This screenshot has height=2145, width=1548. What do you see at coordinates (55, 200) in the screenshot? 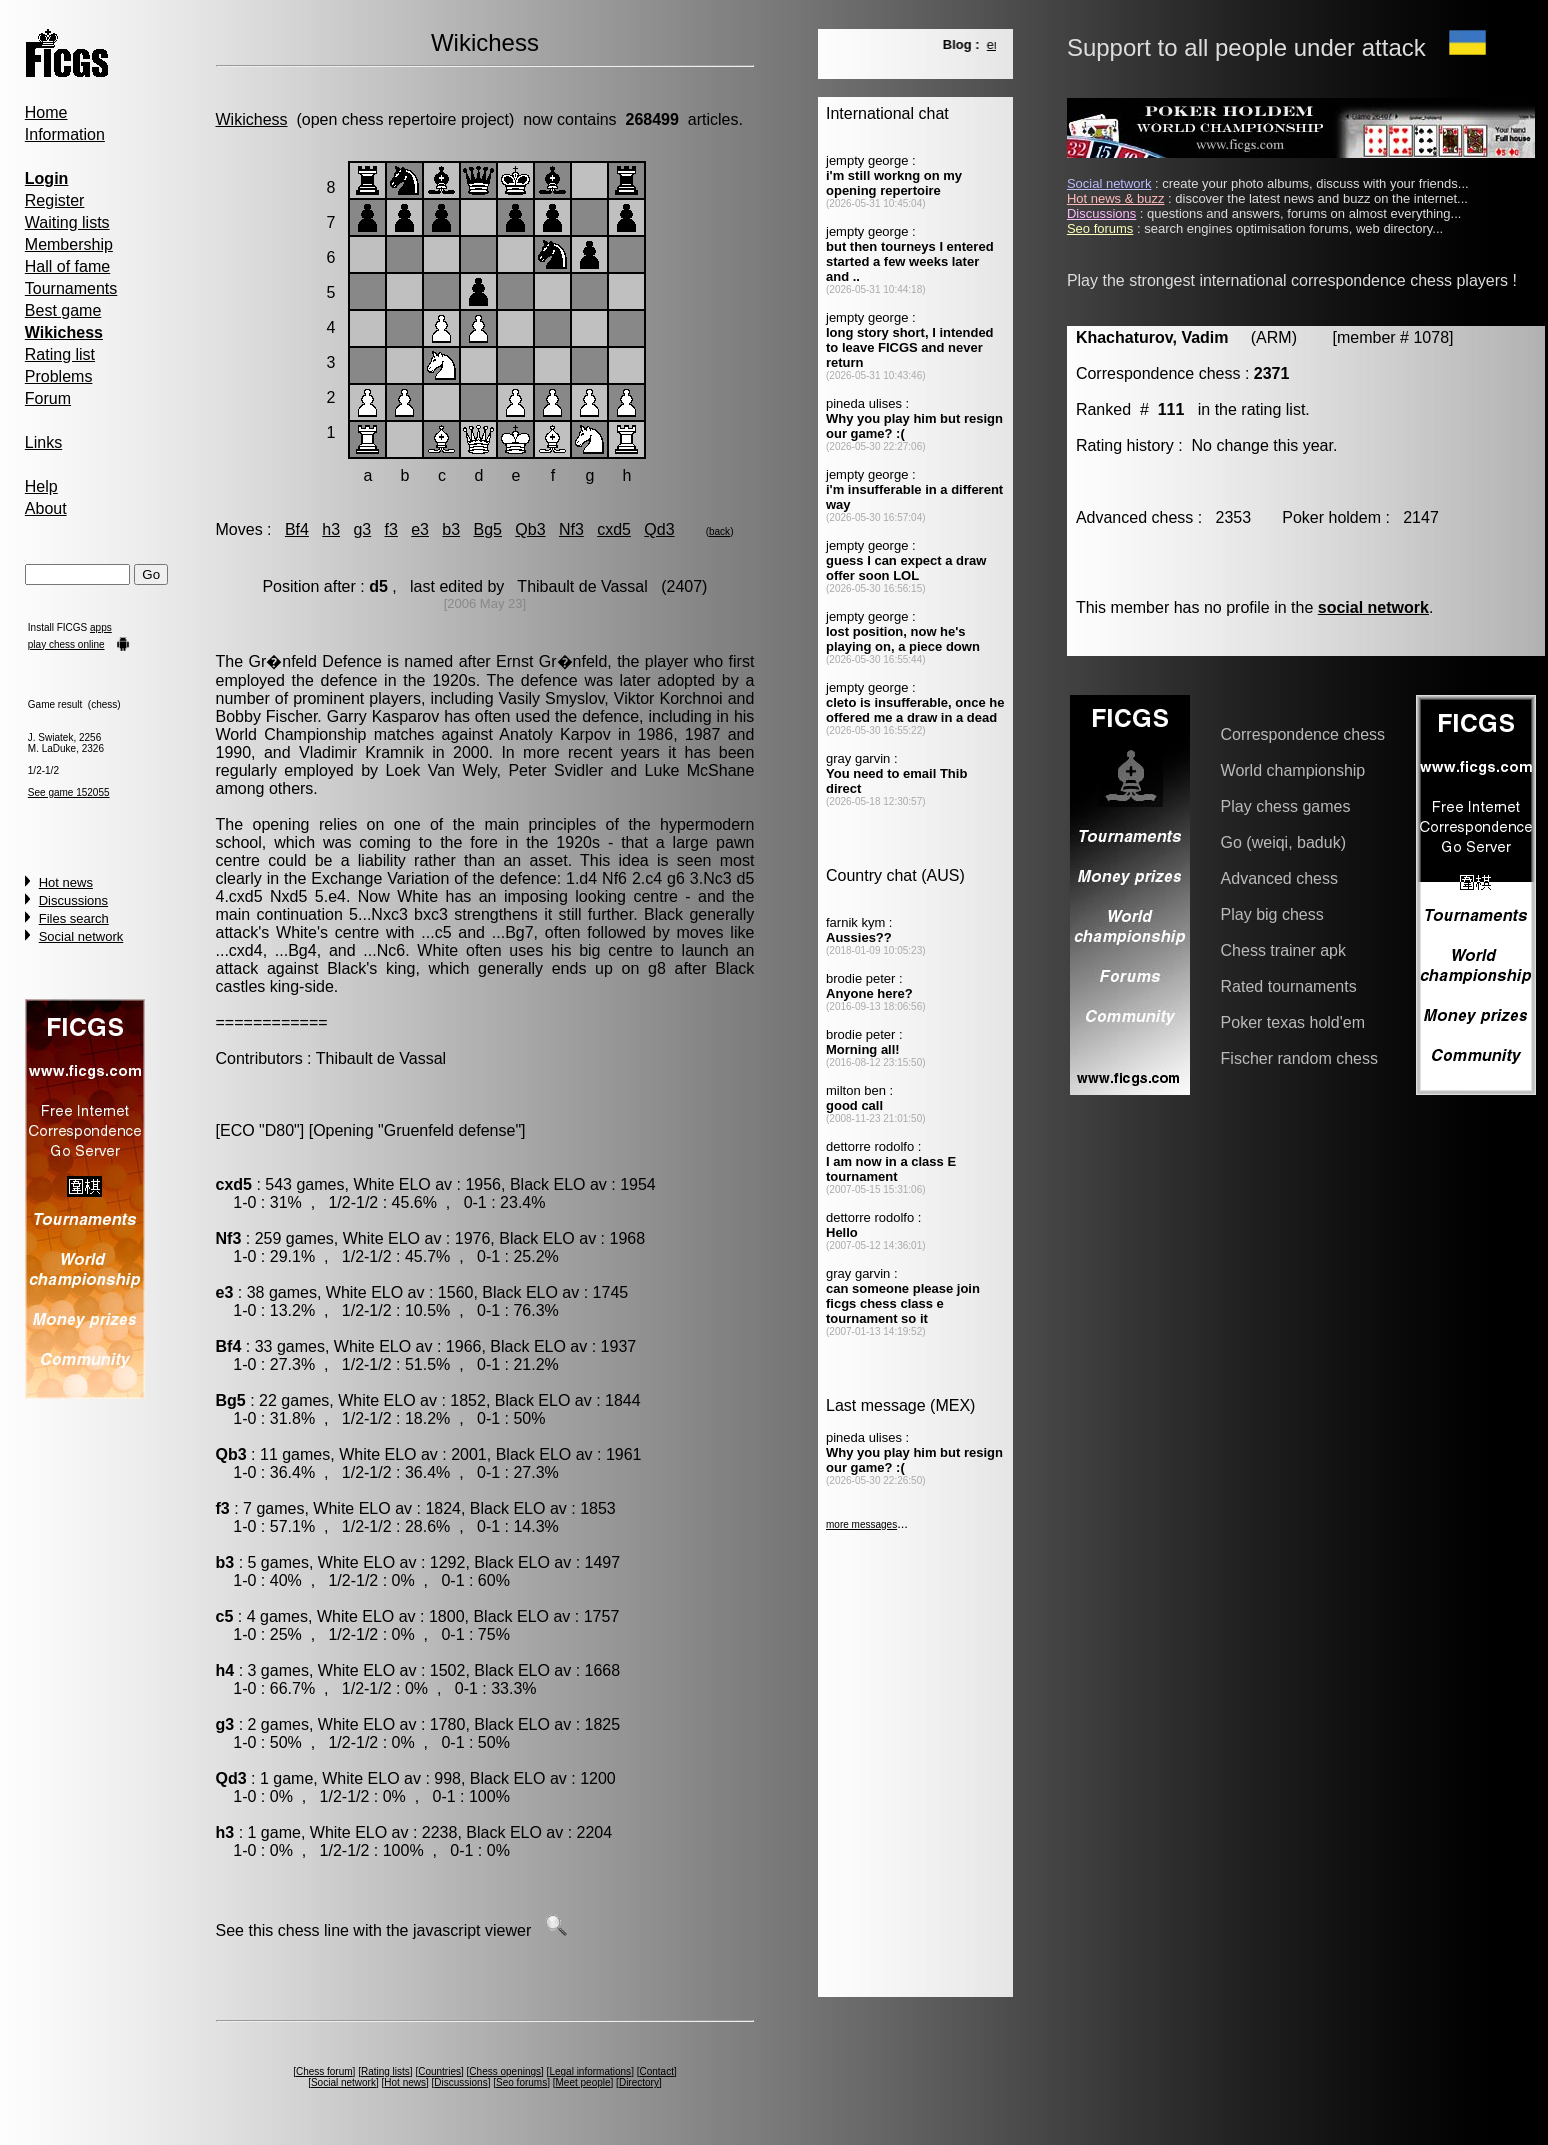
I see `Register` at bounding box center [55, 200].